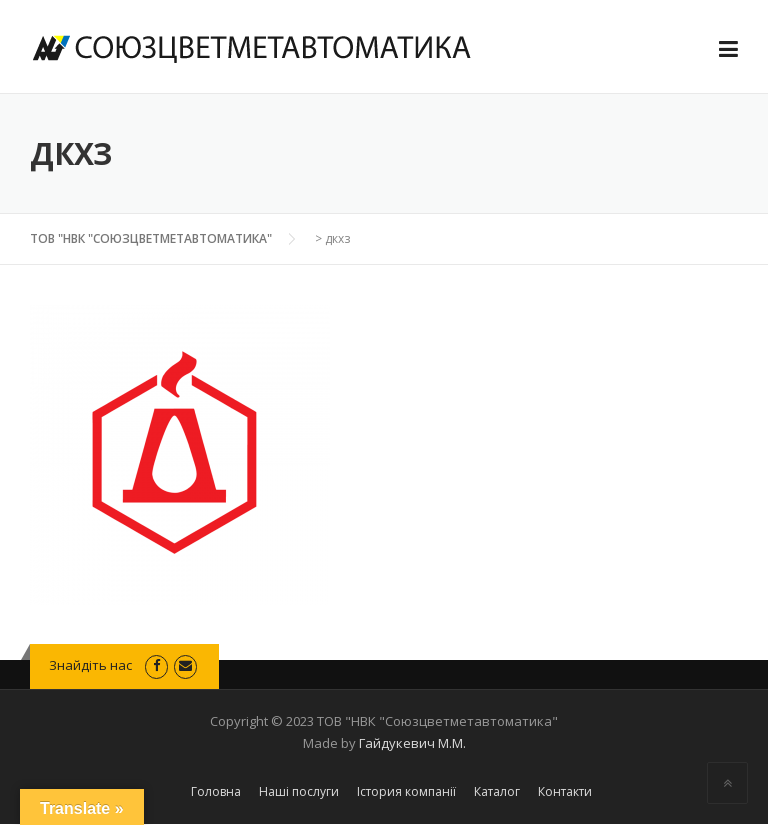 This screenshot has width=768, height=825. Describe the element at coordinates (406, 792) in the screenshot. I see `Істория компанії` at that location.